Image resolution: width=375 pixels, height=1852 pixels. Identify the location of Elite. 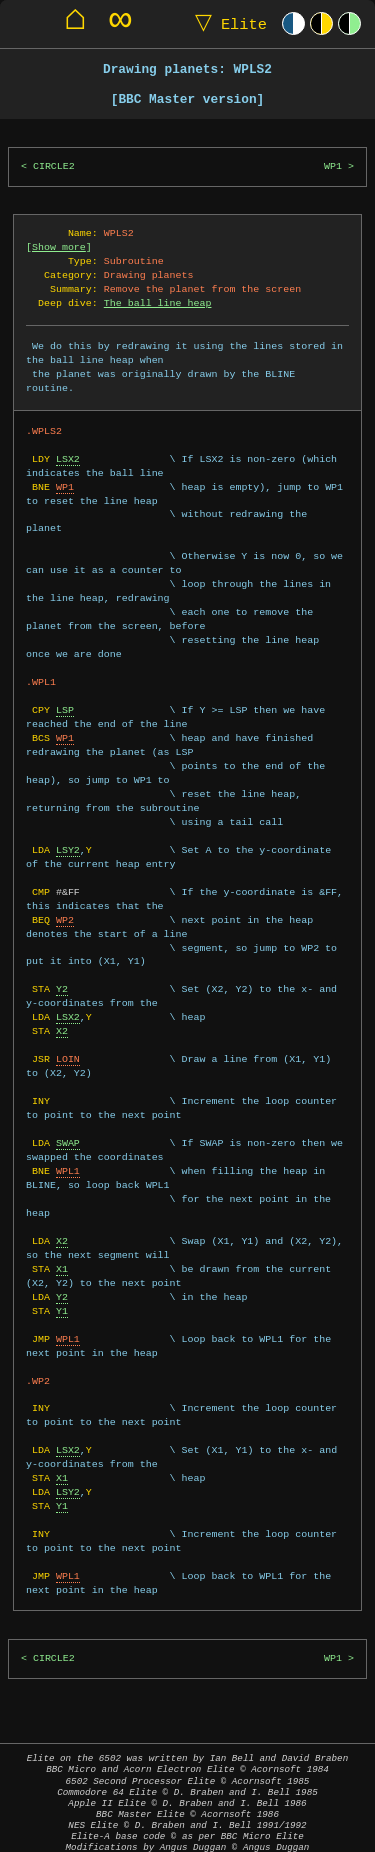
(226, 23).